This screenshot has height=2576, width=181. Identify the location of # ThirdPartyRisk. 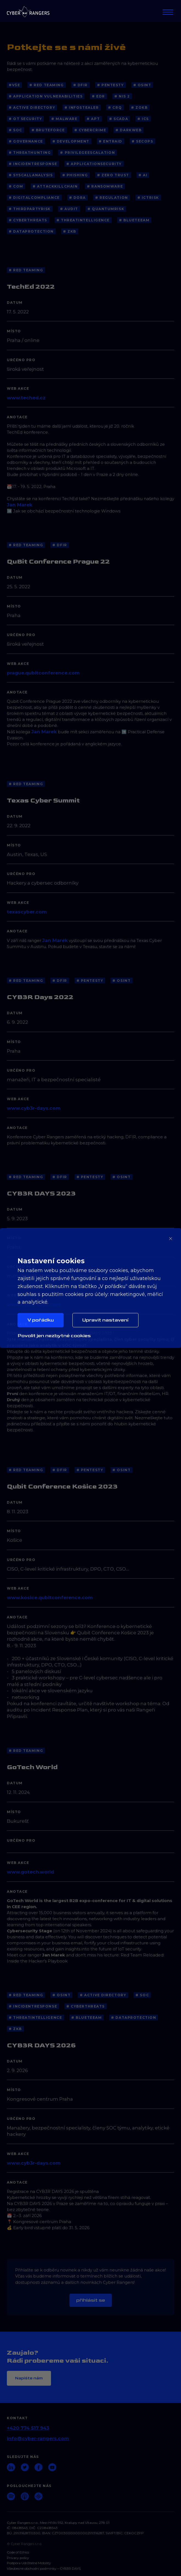
(30, 209).